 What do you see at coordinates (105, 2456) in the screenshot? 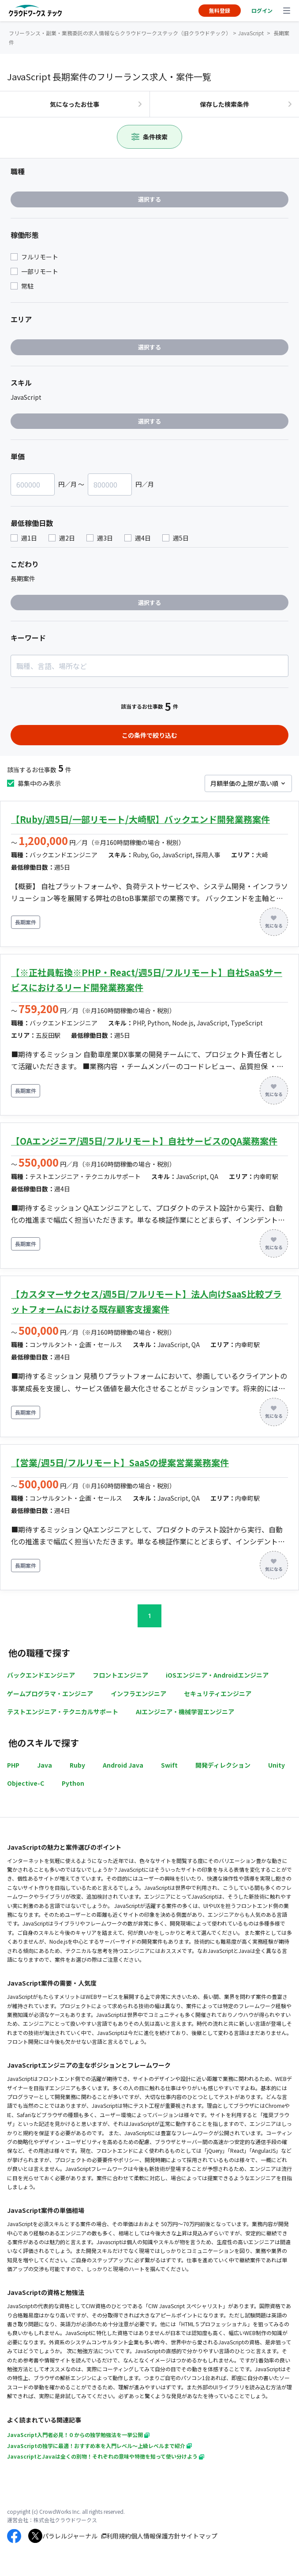
I see `JavascriptとJavaは全くの別物！それぞれの意味や特徴を知って使い分けよう` at bounding box center [105, 2456].